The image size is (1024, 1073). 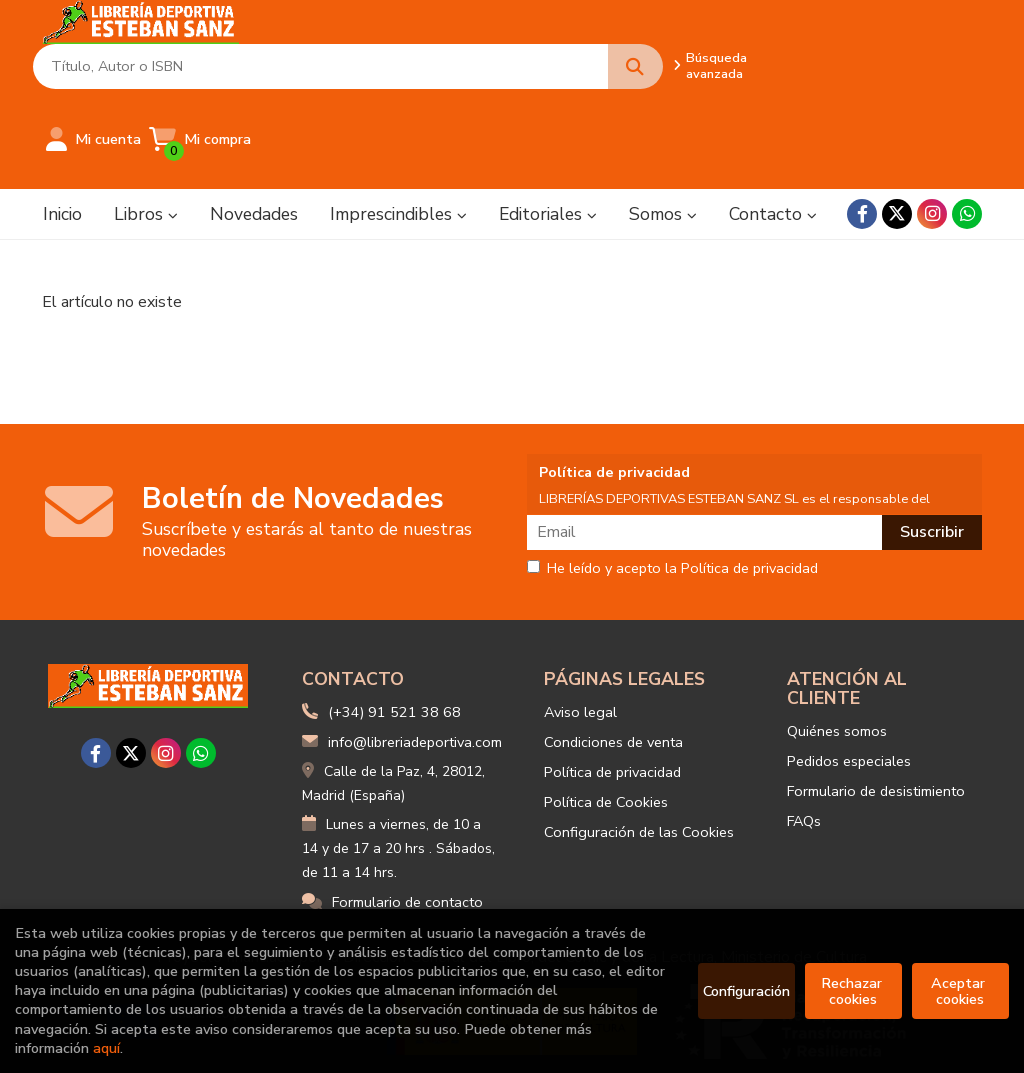 What do you see at coordinates (402, 653) in the screenshot?
I see `info@libreriadeportiva.com` at bounding box center [402, 653].